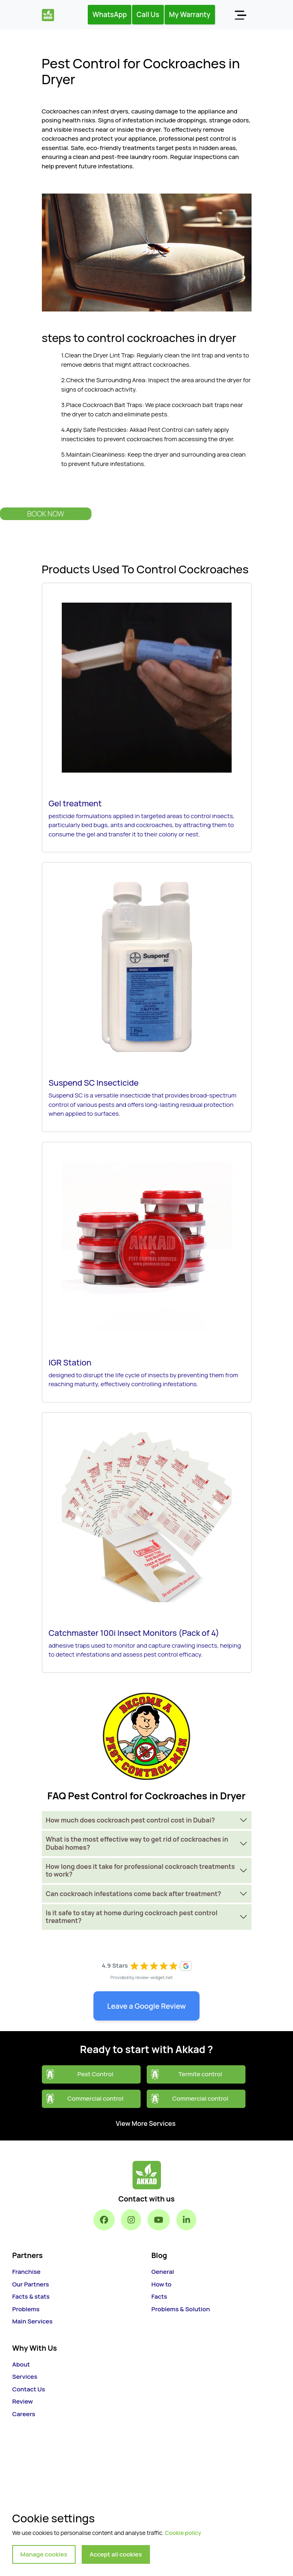 The image size is (293, 2576). What do you see at coordinates (109, 14) in the screenshot?
I see `WhatsApp` at bounding box center [109, 14].